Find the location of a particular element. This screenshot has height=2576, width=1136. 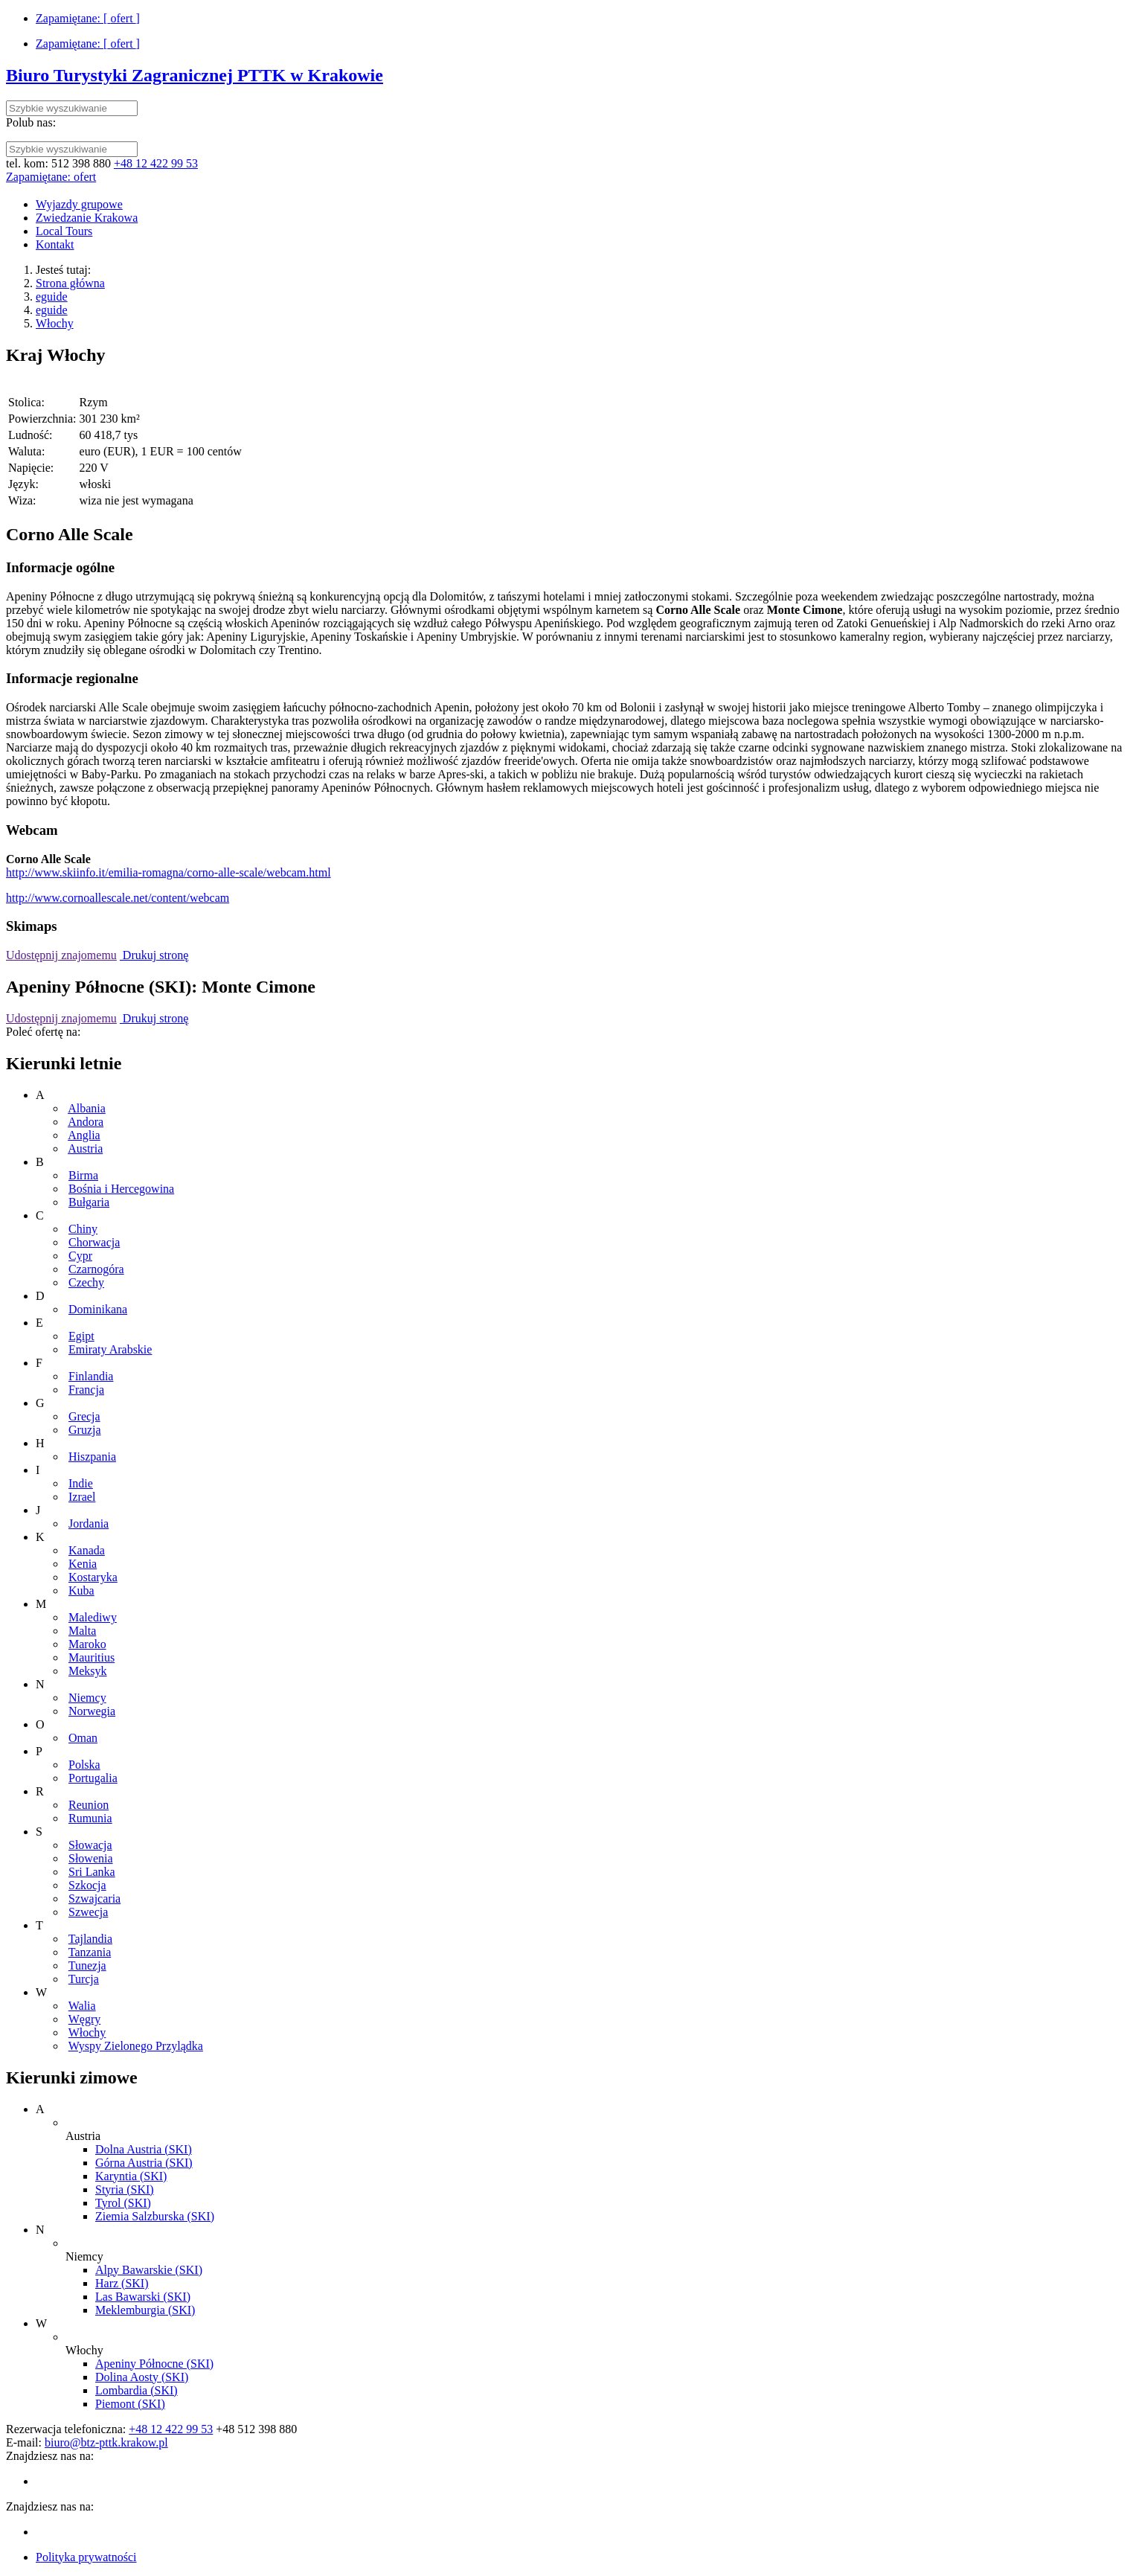

Ziemia Salzburska (SKI) is located at coordinates (154, 2216).